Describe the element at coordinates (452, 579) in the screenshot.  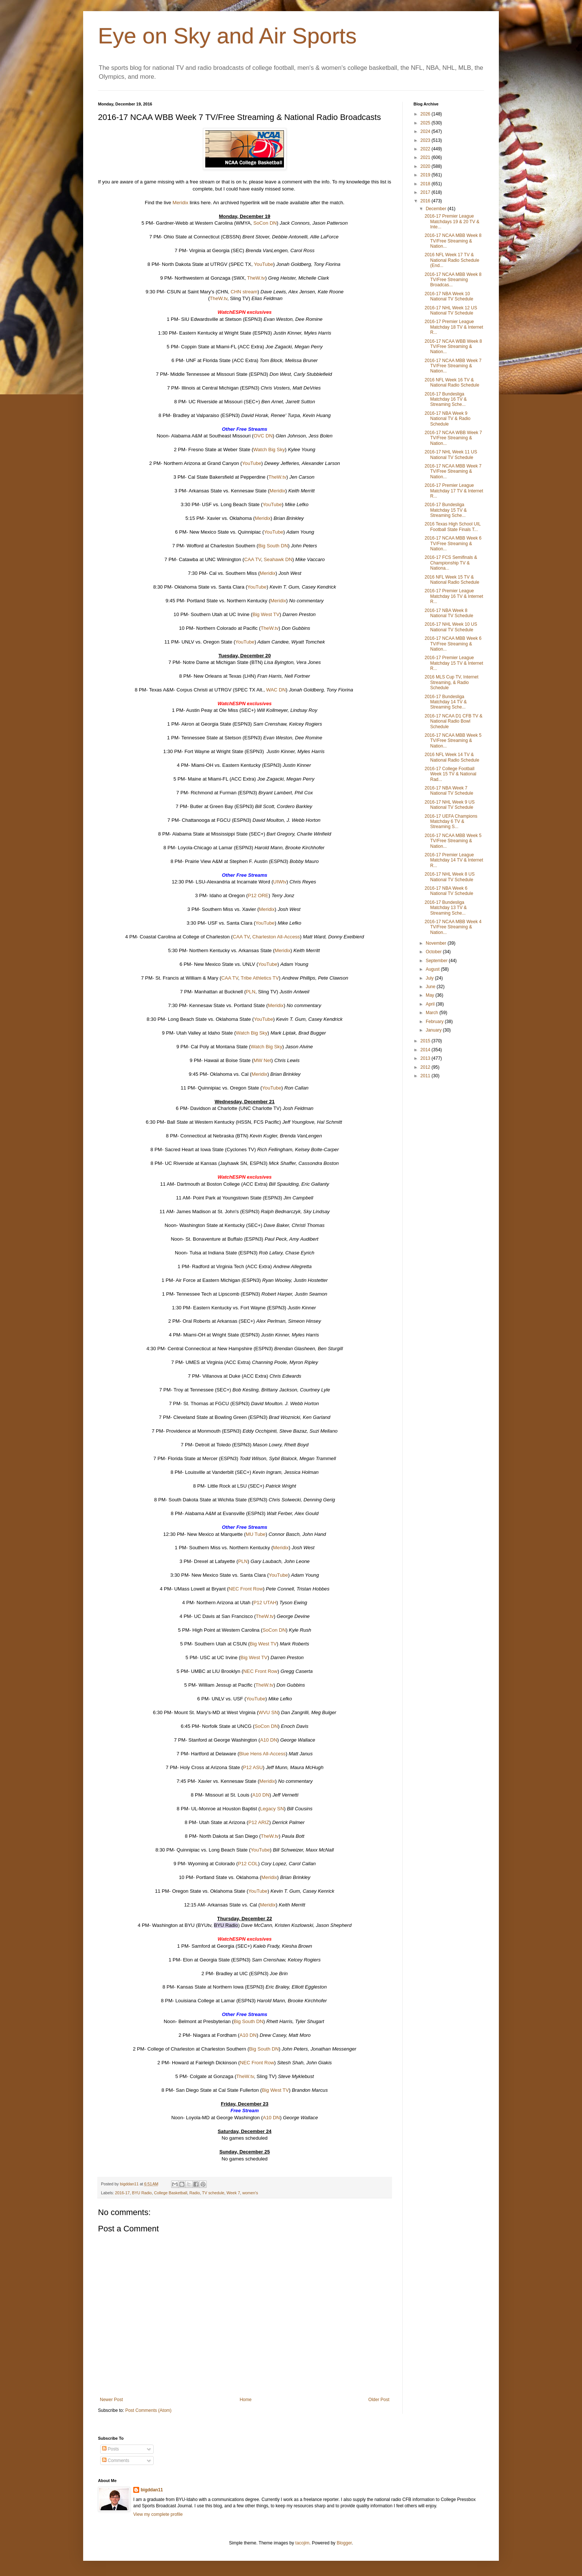
I see `2016 NFL Week 15 TV & National Radio Schedule` at that location.